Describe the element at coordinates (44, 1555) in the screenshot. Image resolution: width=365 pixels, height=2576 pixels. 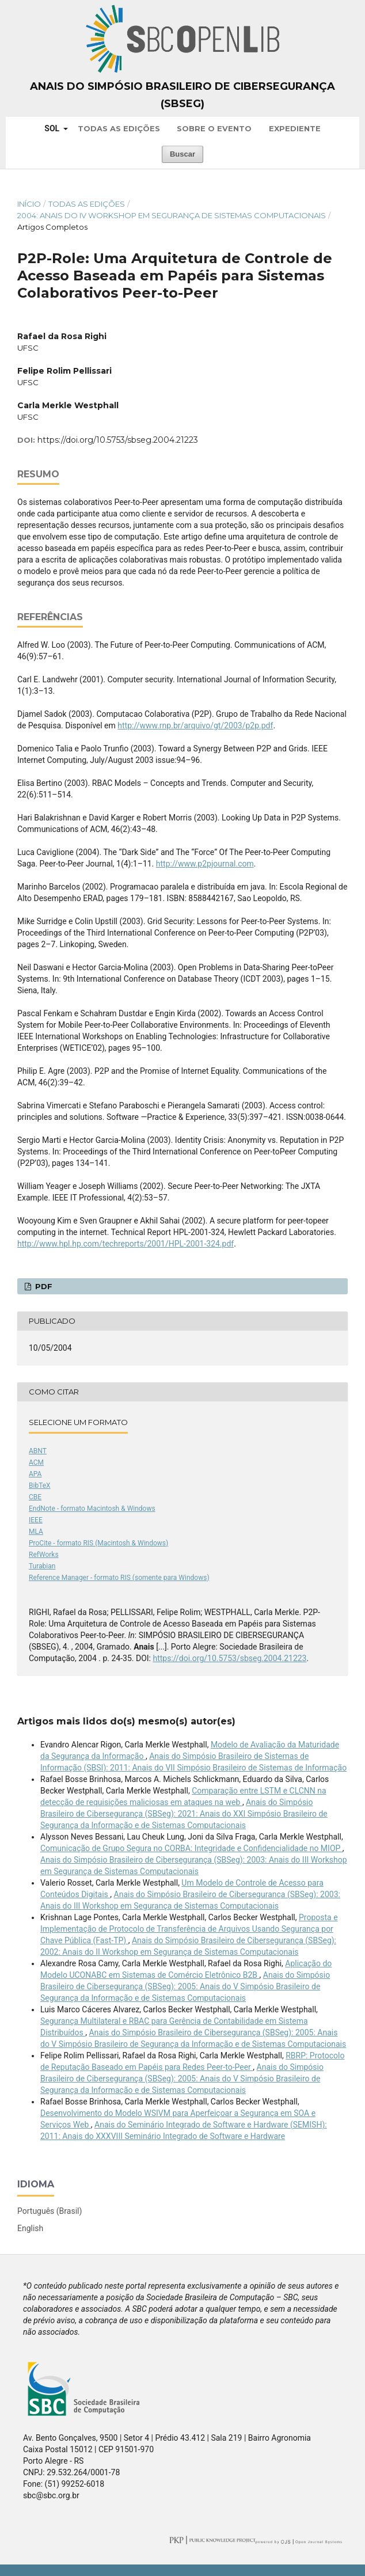
I see `RefWorks` at that location.